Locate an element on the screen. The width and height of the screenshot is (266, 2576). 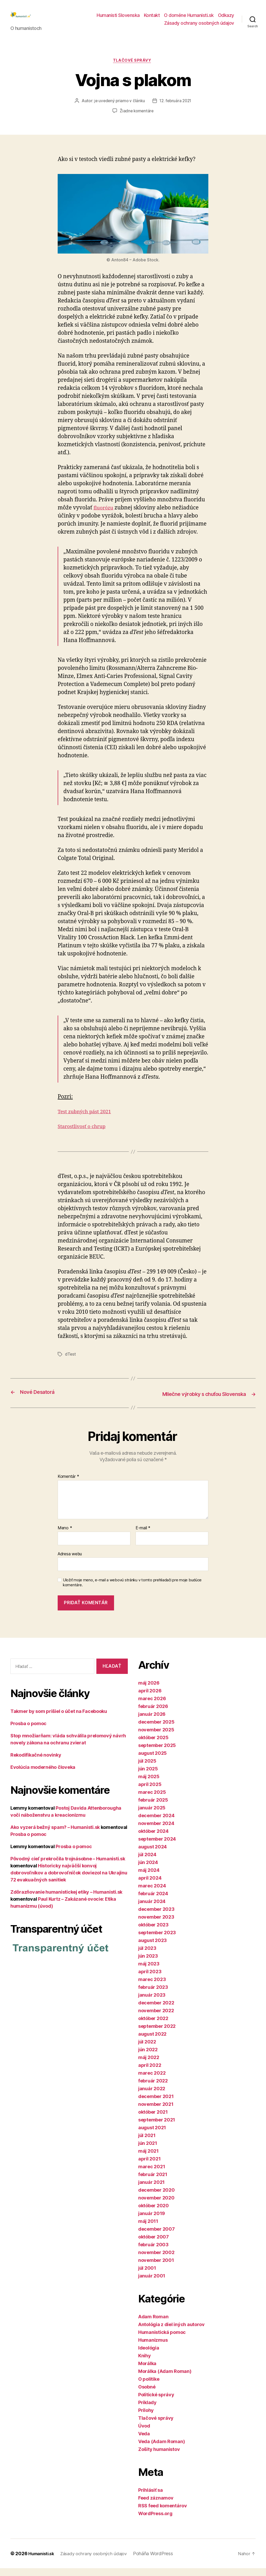
Historicky najväčší konvoj dobrovoľníkov a dobrovoľníčok doviezol na Ukrajinu 72 evakuačných sanitiek is located at coordinates (68, 1880).